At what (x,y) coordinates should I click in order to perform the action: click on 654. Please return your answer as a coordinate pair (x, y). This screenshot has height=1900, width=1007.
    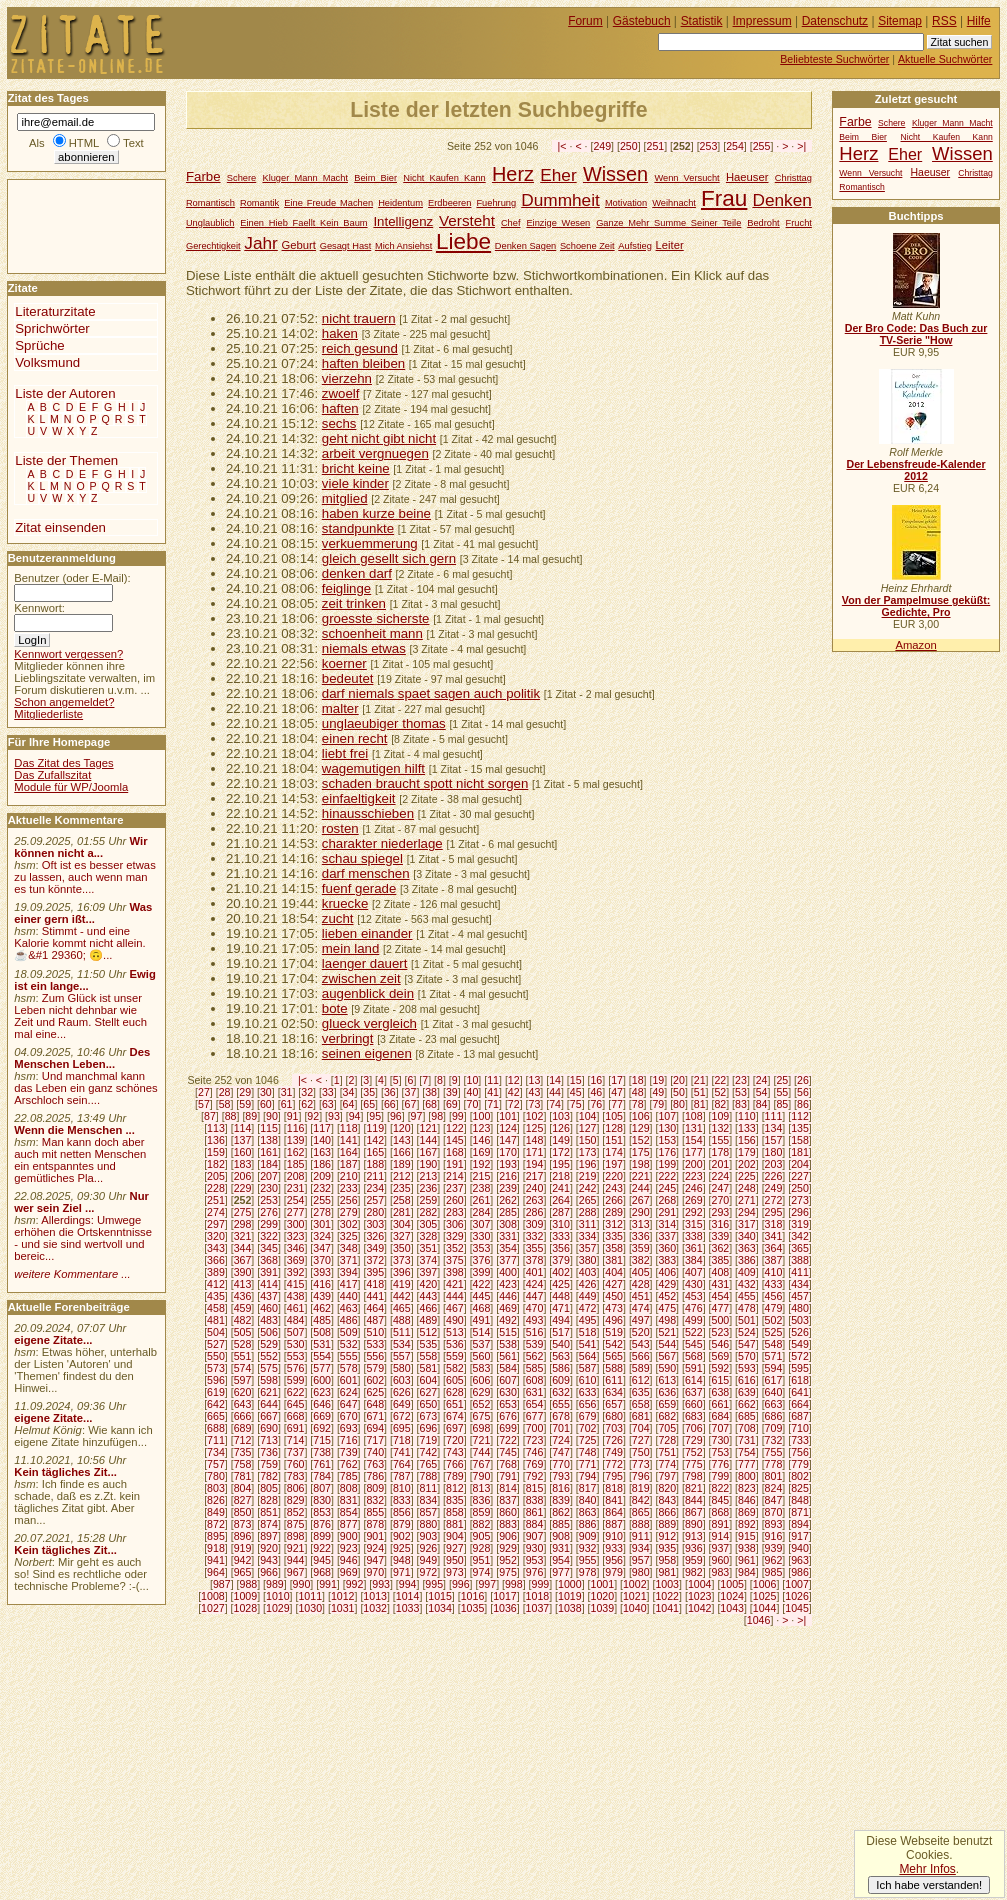
    Looking at the image, I should click on (535, 1404).